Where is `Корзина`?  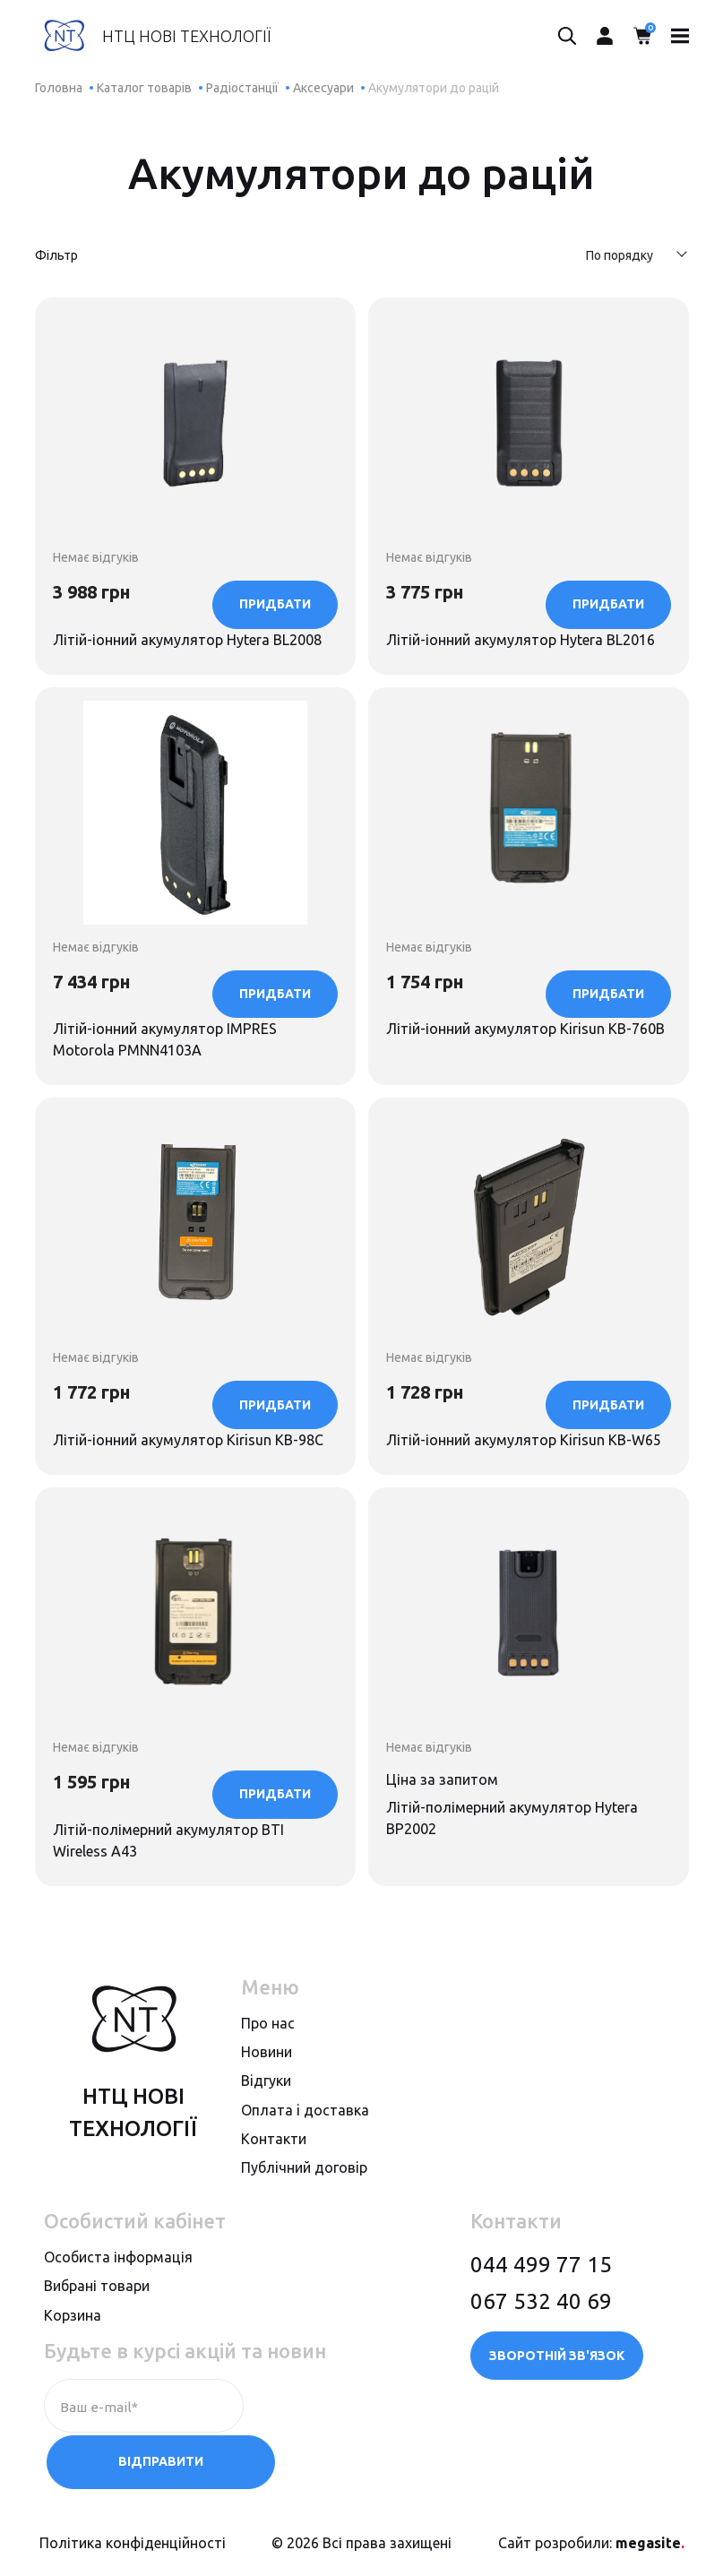
Корзина is located at coordinates (72, 2374).